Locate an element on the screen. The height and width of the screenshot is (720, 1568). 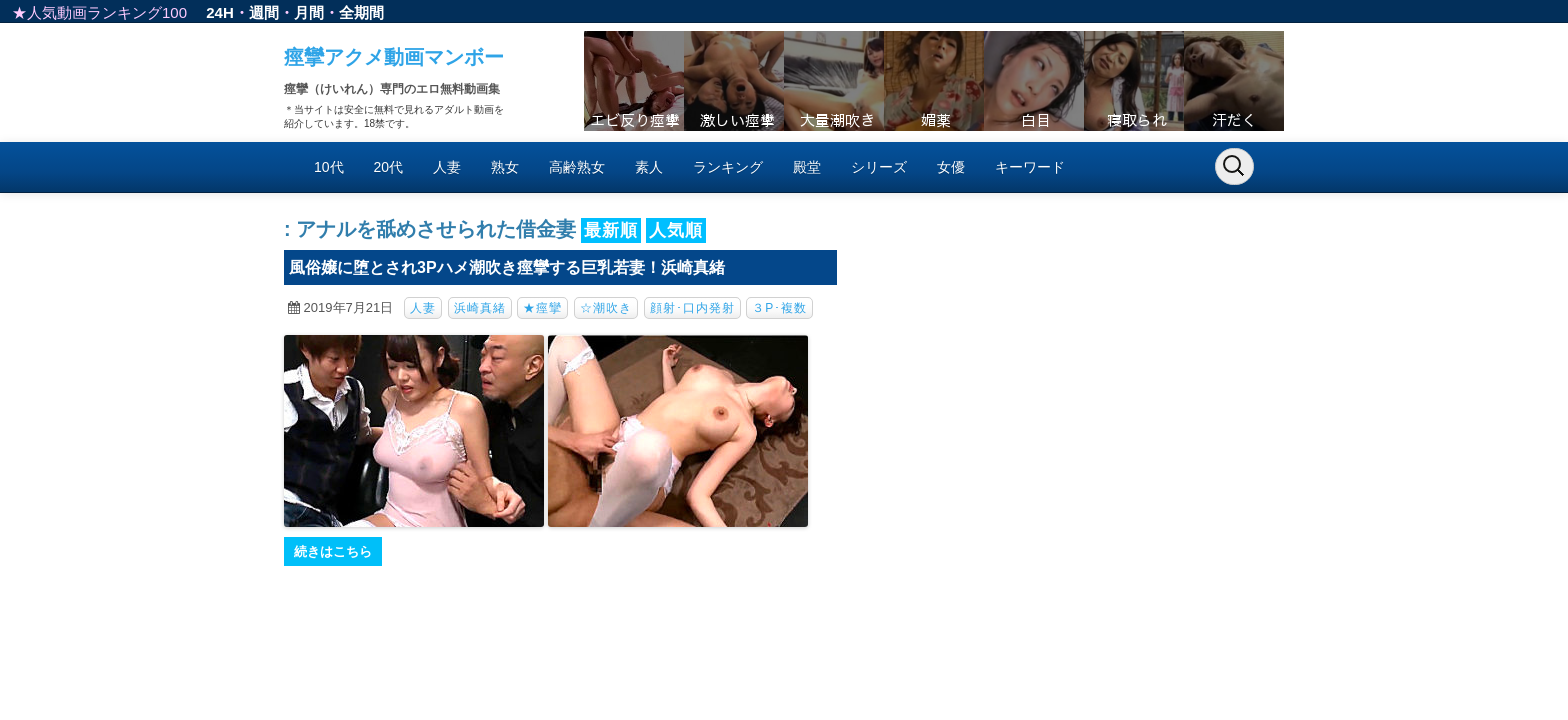
素人 is located at coordinates (649, 167).